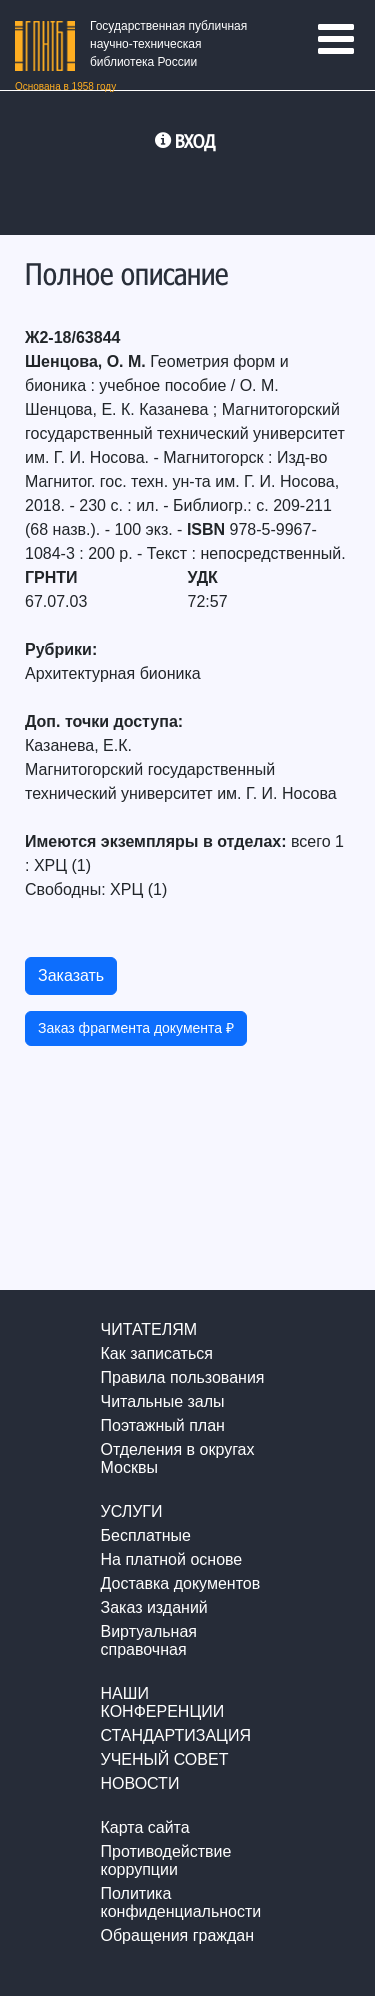 This screenshot has width=375, height=1996. What do you see at coordinates (163, 1401) in the screenshot?
I see `Читальные залы` at bounding box center [163, 1401].